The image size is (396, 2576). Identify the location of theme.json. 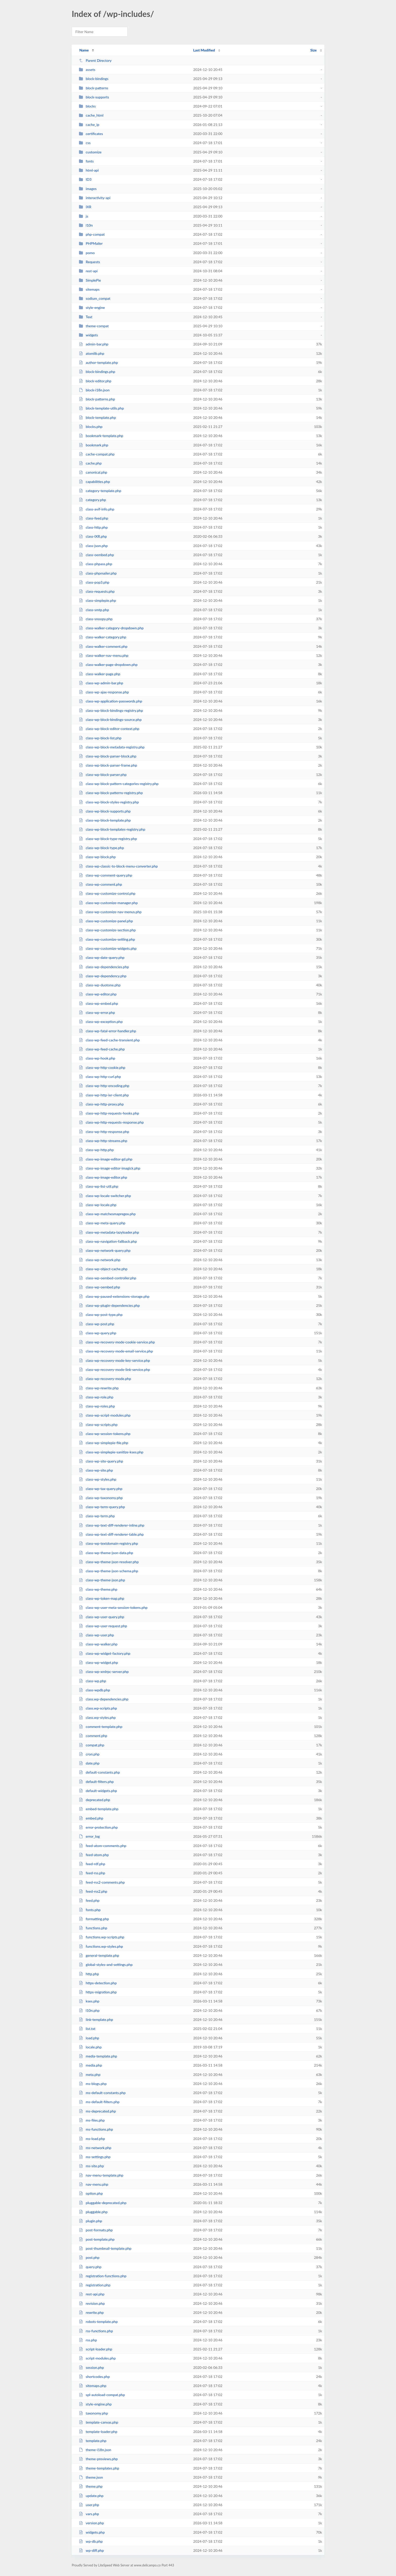
(91, 2477).